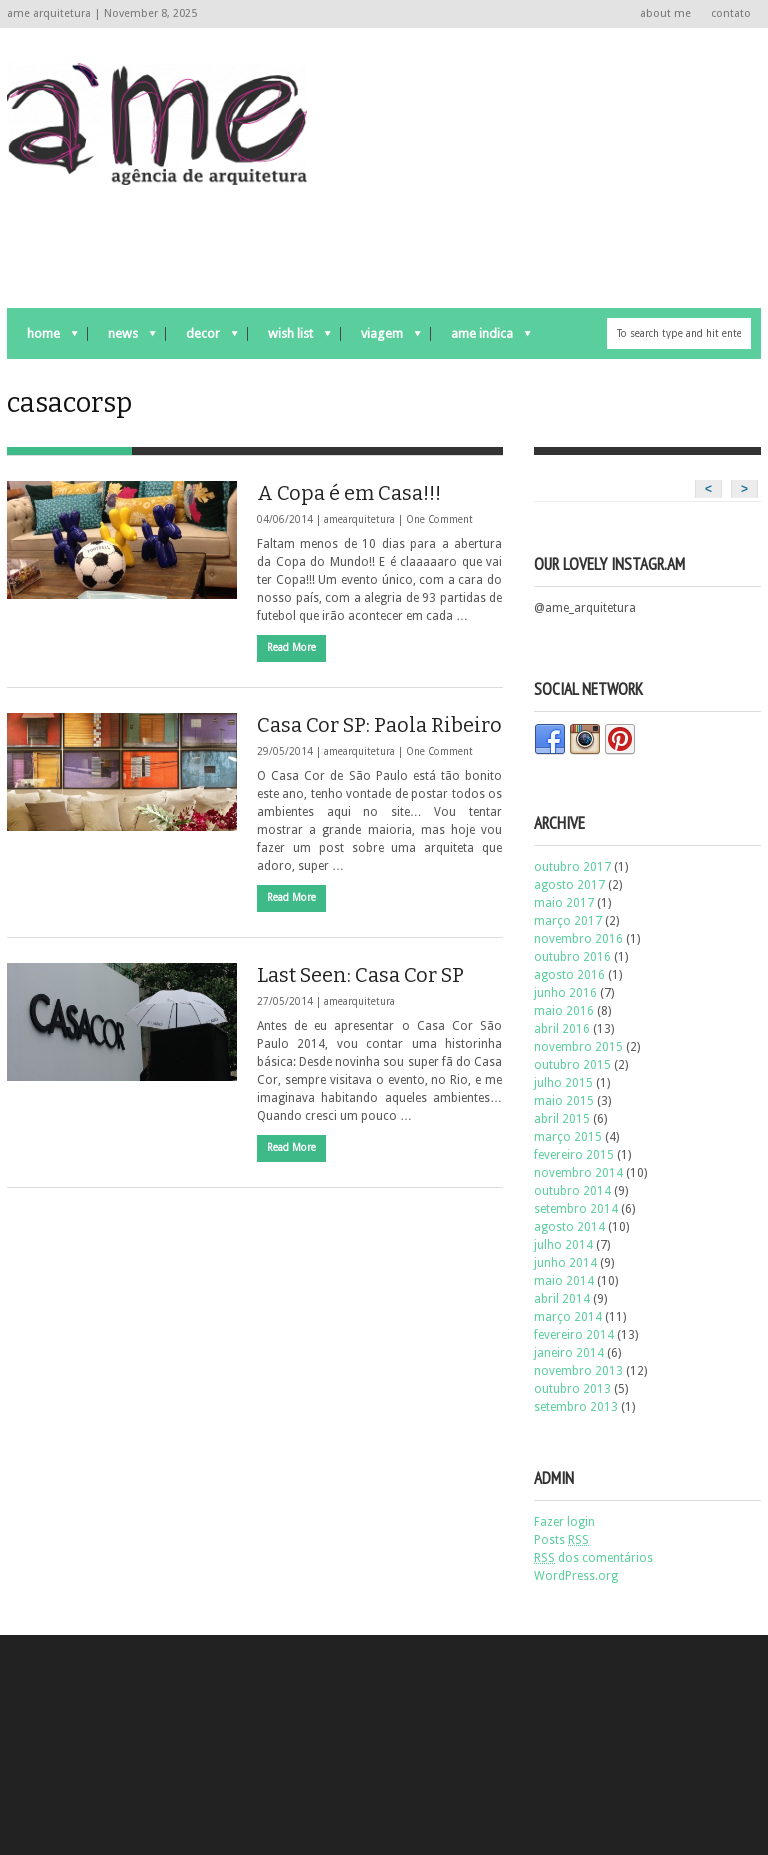  Describe the element at coordinates (568, 1317) in the screenshot. I see `março 2014` at that location.